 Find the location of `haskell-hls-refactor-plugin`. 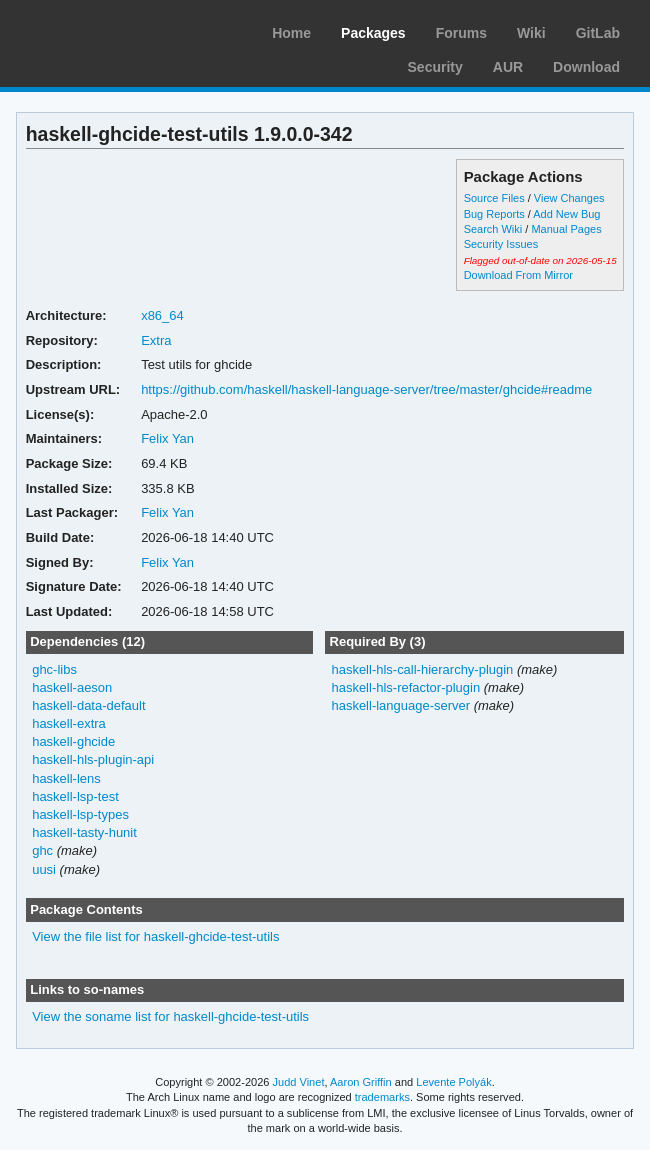

haskell-hls-refactor-plugin is located at coordinates (405, 687).